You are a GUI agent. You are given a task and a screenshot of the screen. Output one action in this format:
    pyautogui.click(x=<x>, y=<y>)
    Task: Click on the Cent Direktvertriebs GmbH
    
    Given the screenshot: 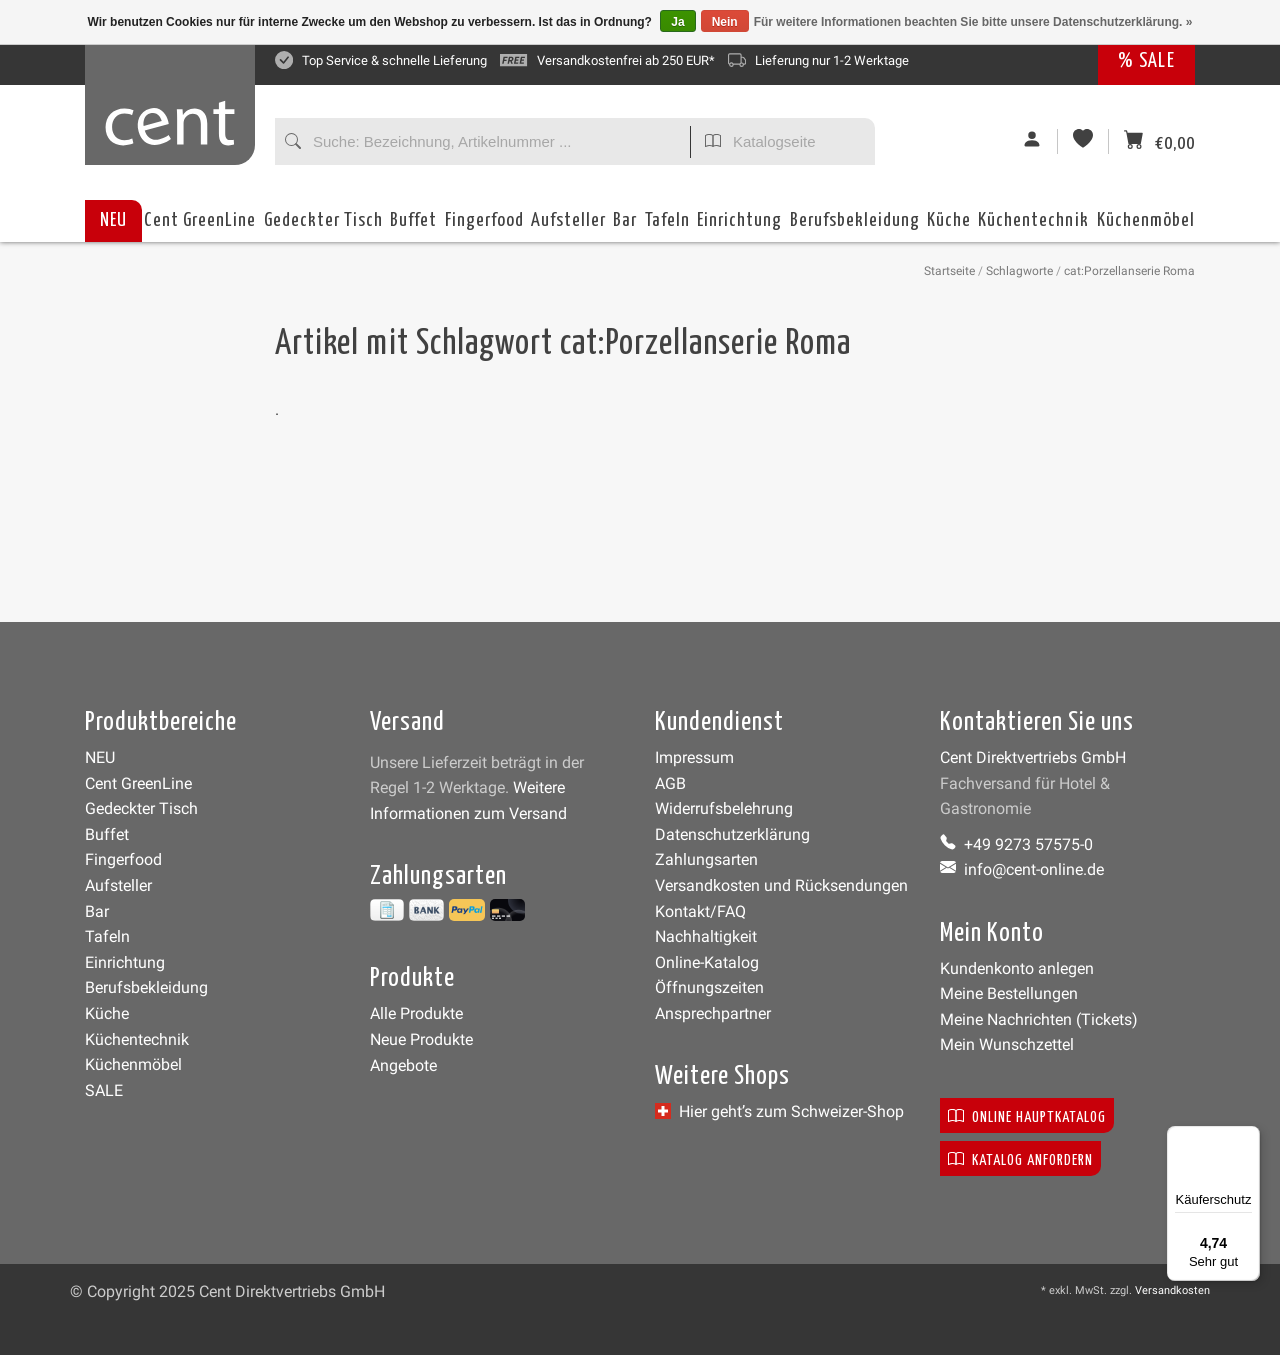 What is the action you would take?
    pyautogui.click(x=1033, y=757)
    